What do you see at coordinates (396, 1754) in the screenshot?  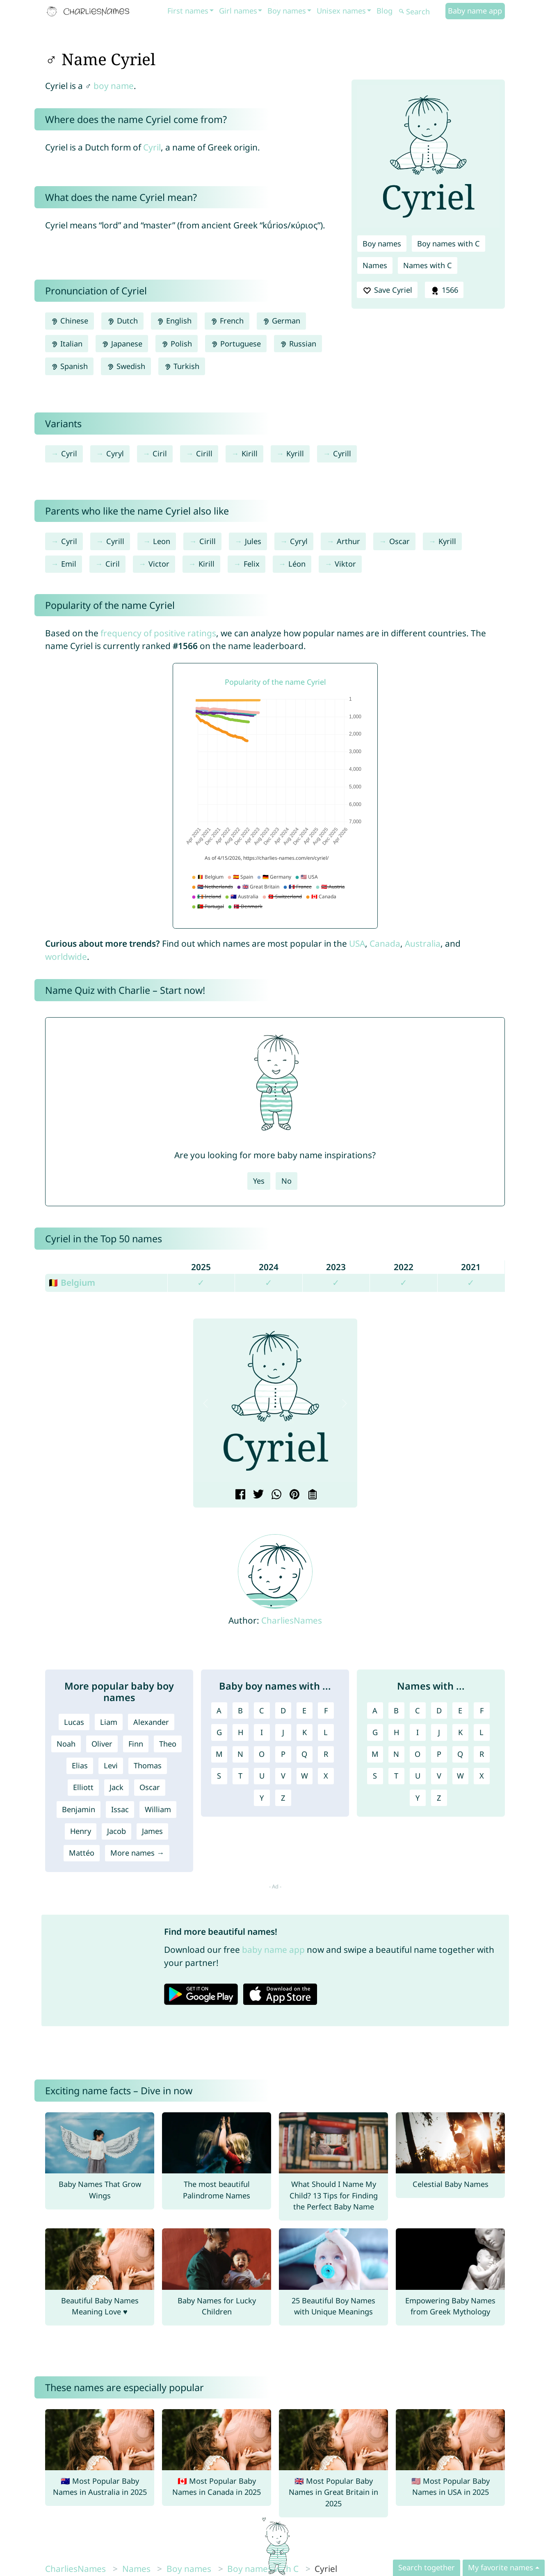 I see `N [Names with N]` at bounding box center [396, 1754].